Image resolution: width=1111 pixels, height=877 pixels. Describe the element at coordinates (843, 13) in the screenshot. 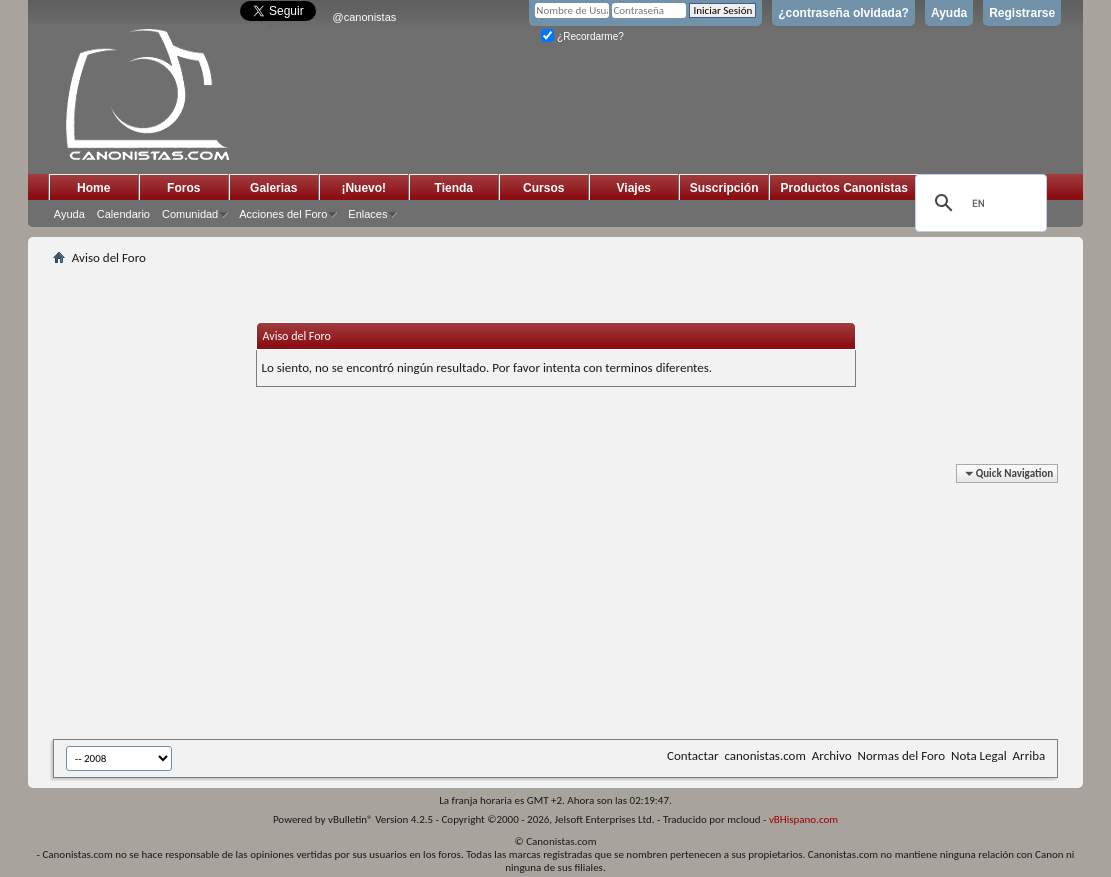

I see `¿contraseña olvidada?` at that location.